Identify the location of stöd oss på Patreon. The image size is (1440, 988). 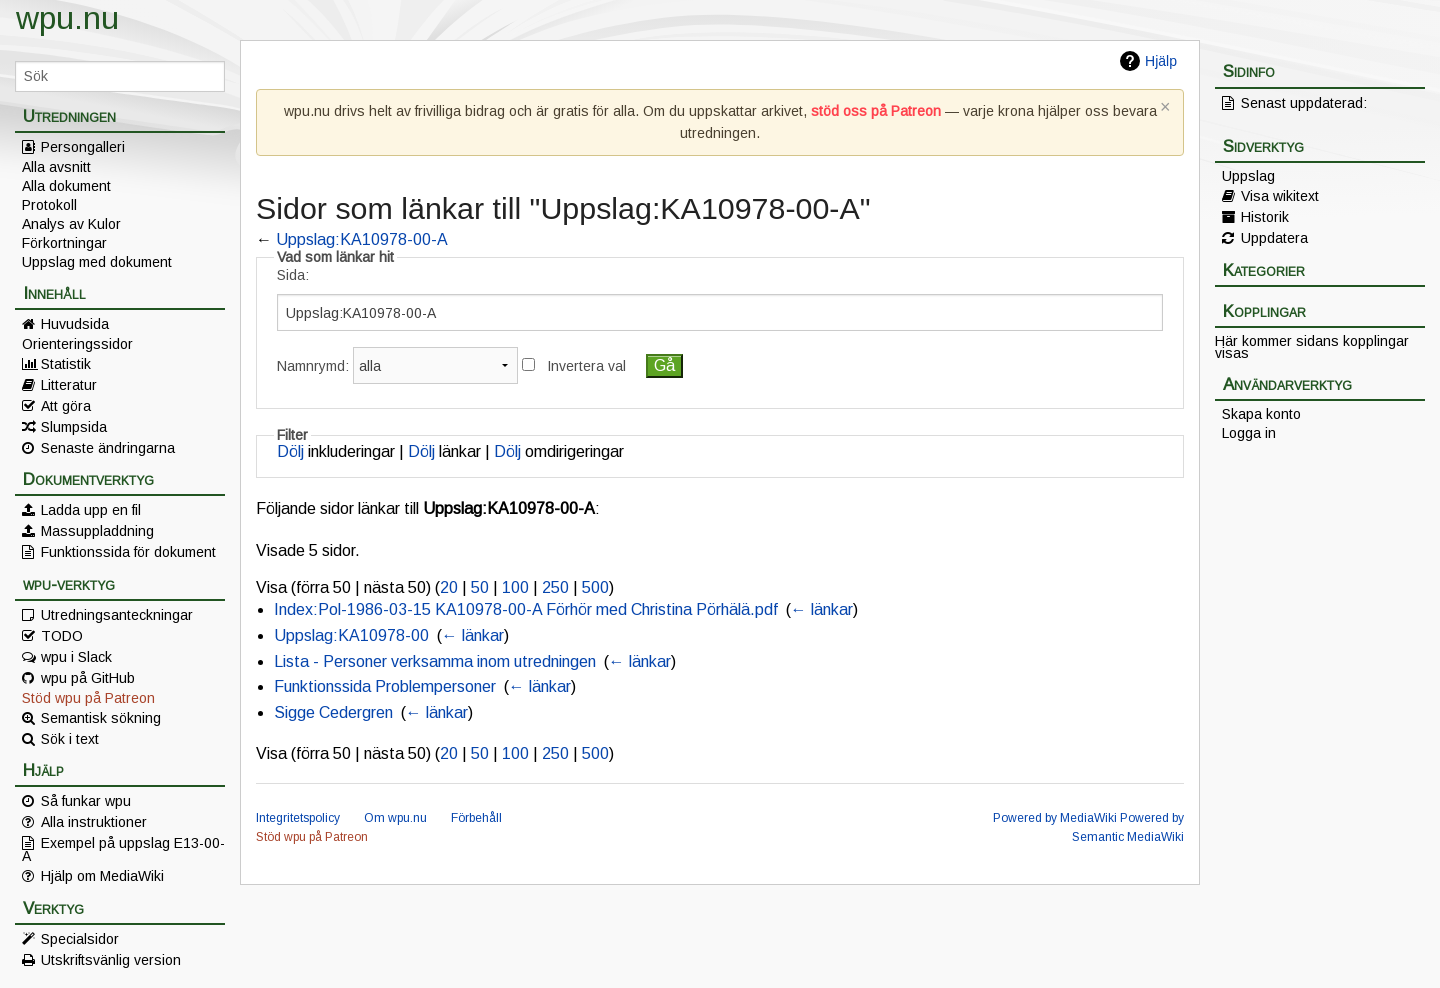
(876, 111).